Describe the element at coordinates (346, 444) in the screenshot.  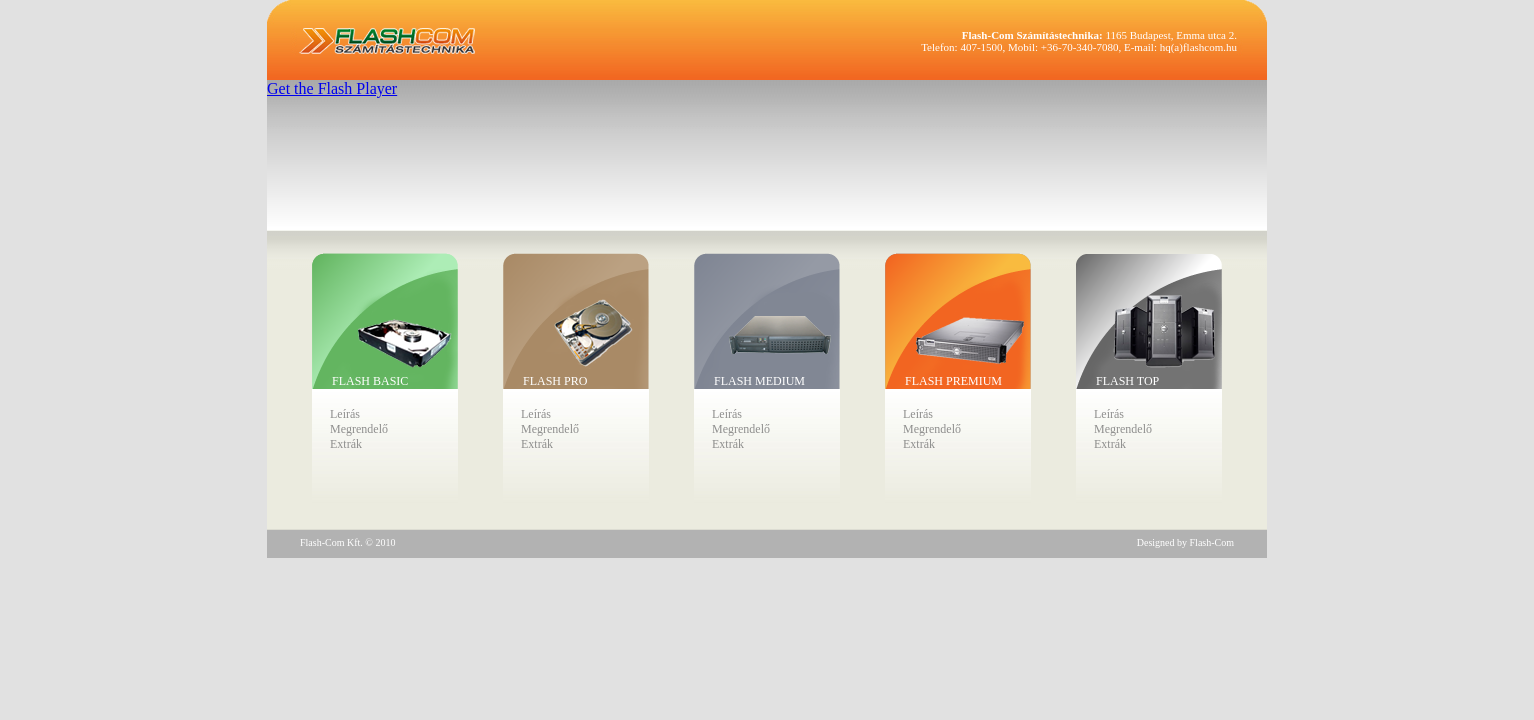
I see `Extrák` at that location.